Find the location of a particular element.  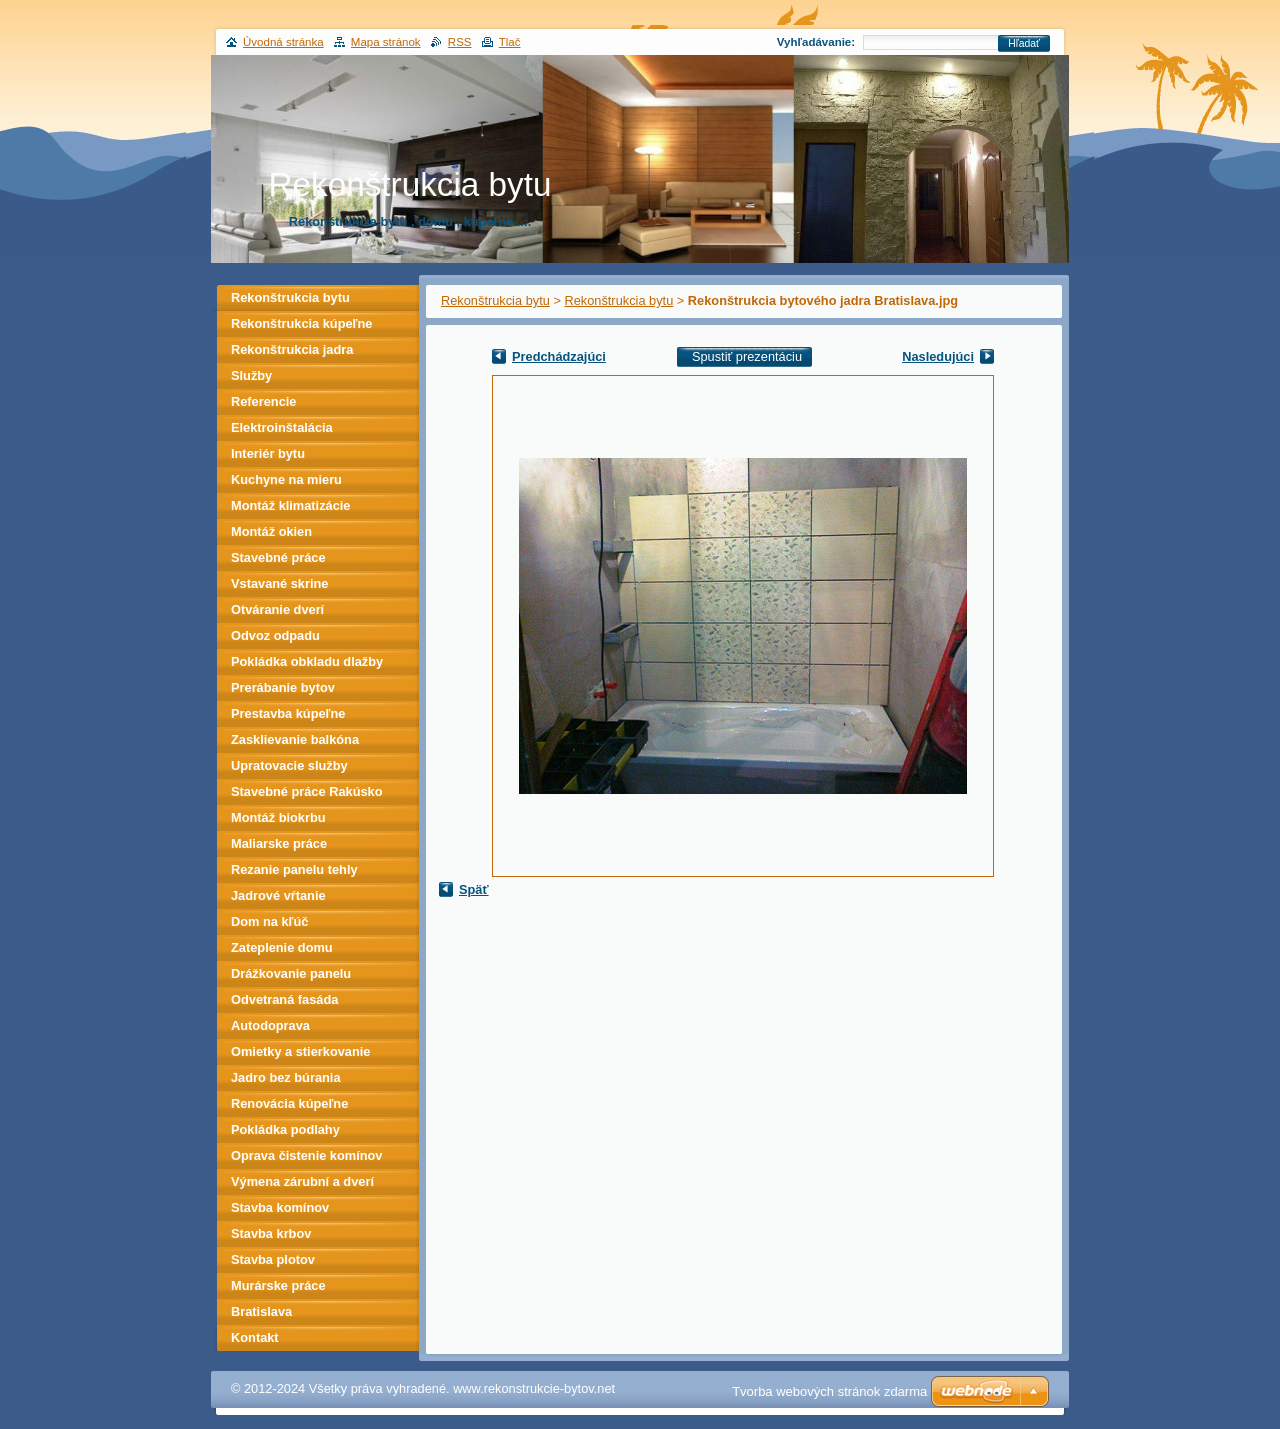

Omietky a stierkovanie is located at coordinates (300, 1051).